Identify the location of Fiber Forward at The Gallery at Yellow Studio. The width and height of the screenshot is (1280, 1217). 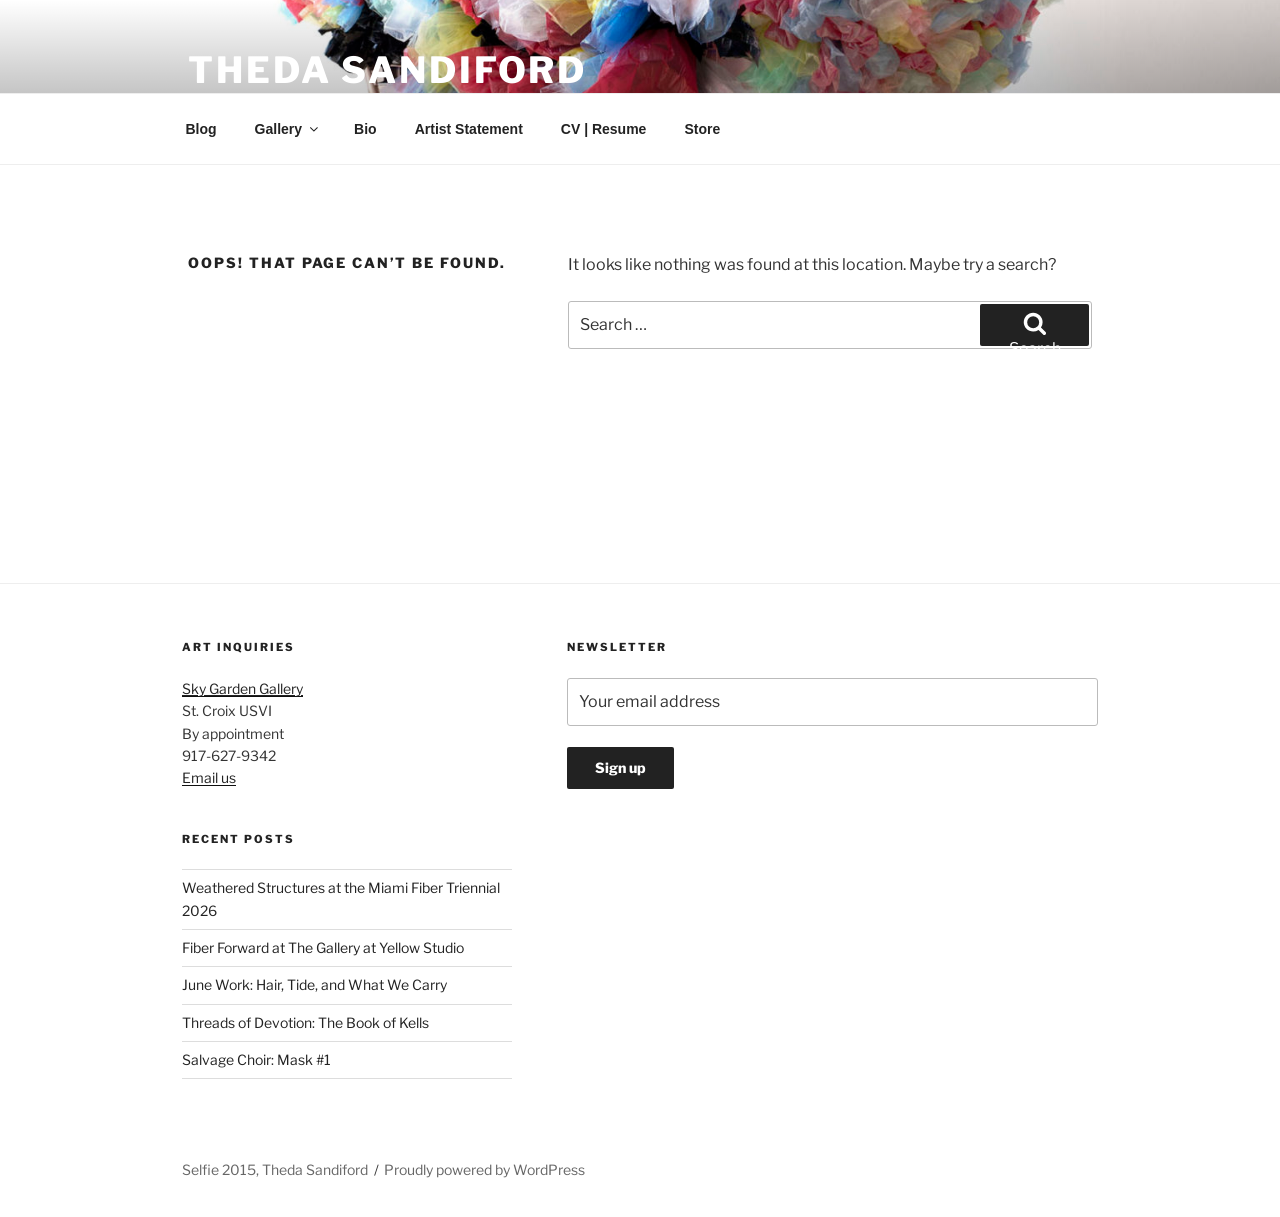
(323, 947).